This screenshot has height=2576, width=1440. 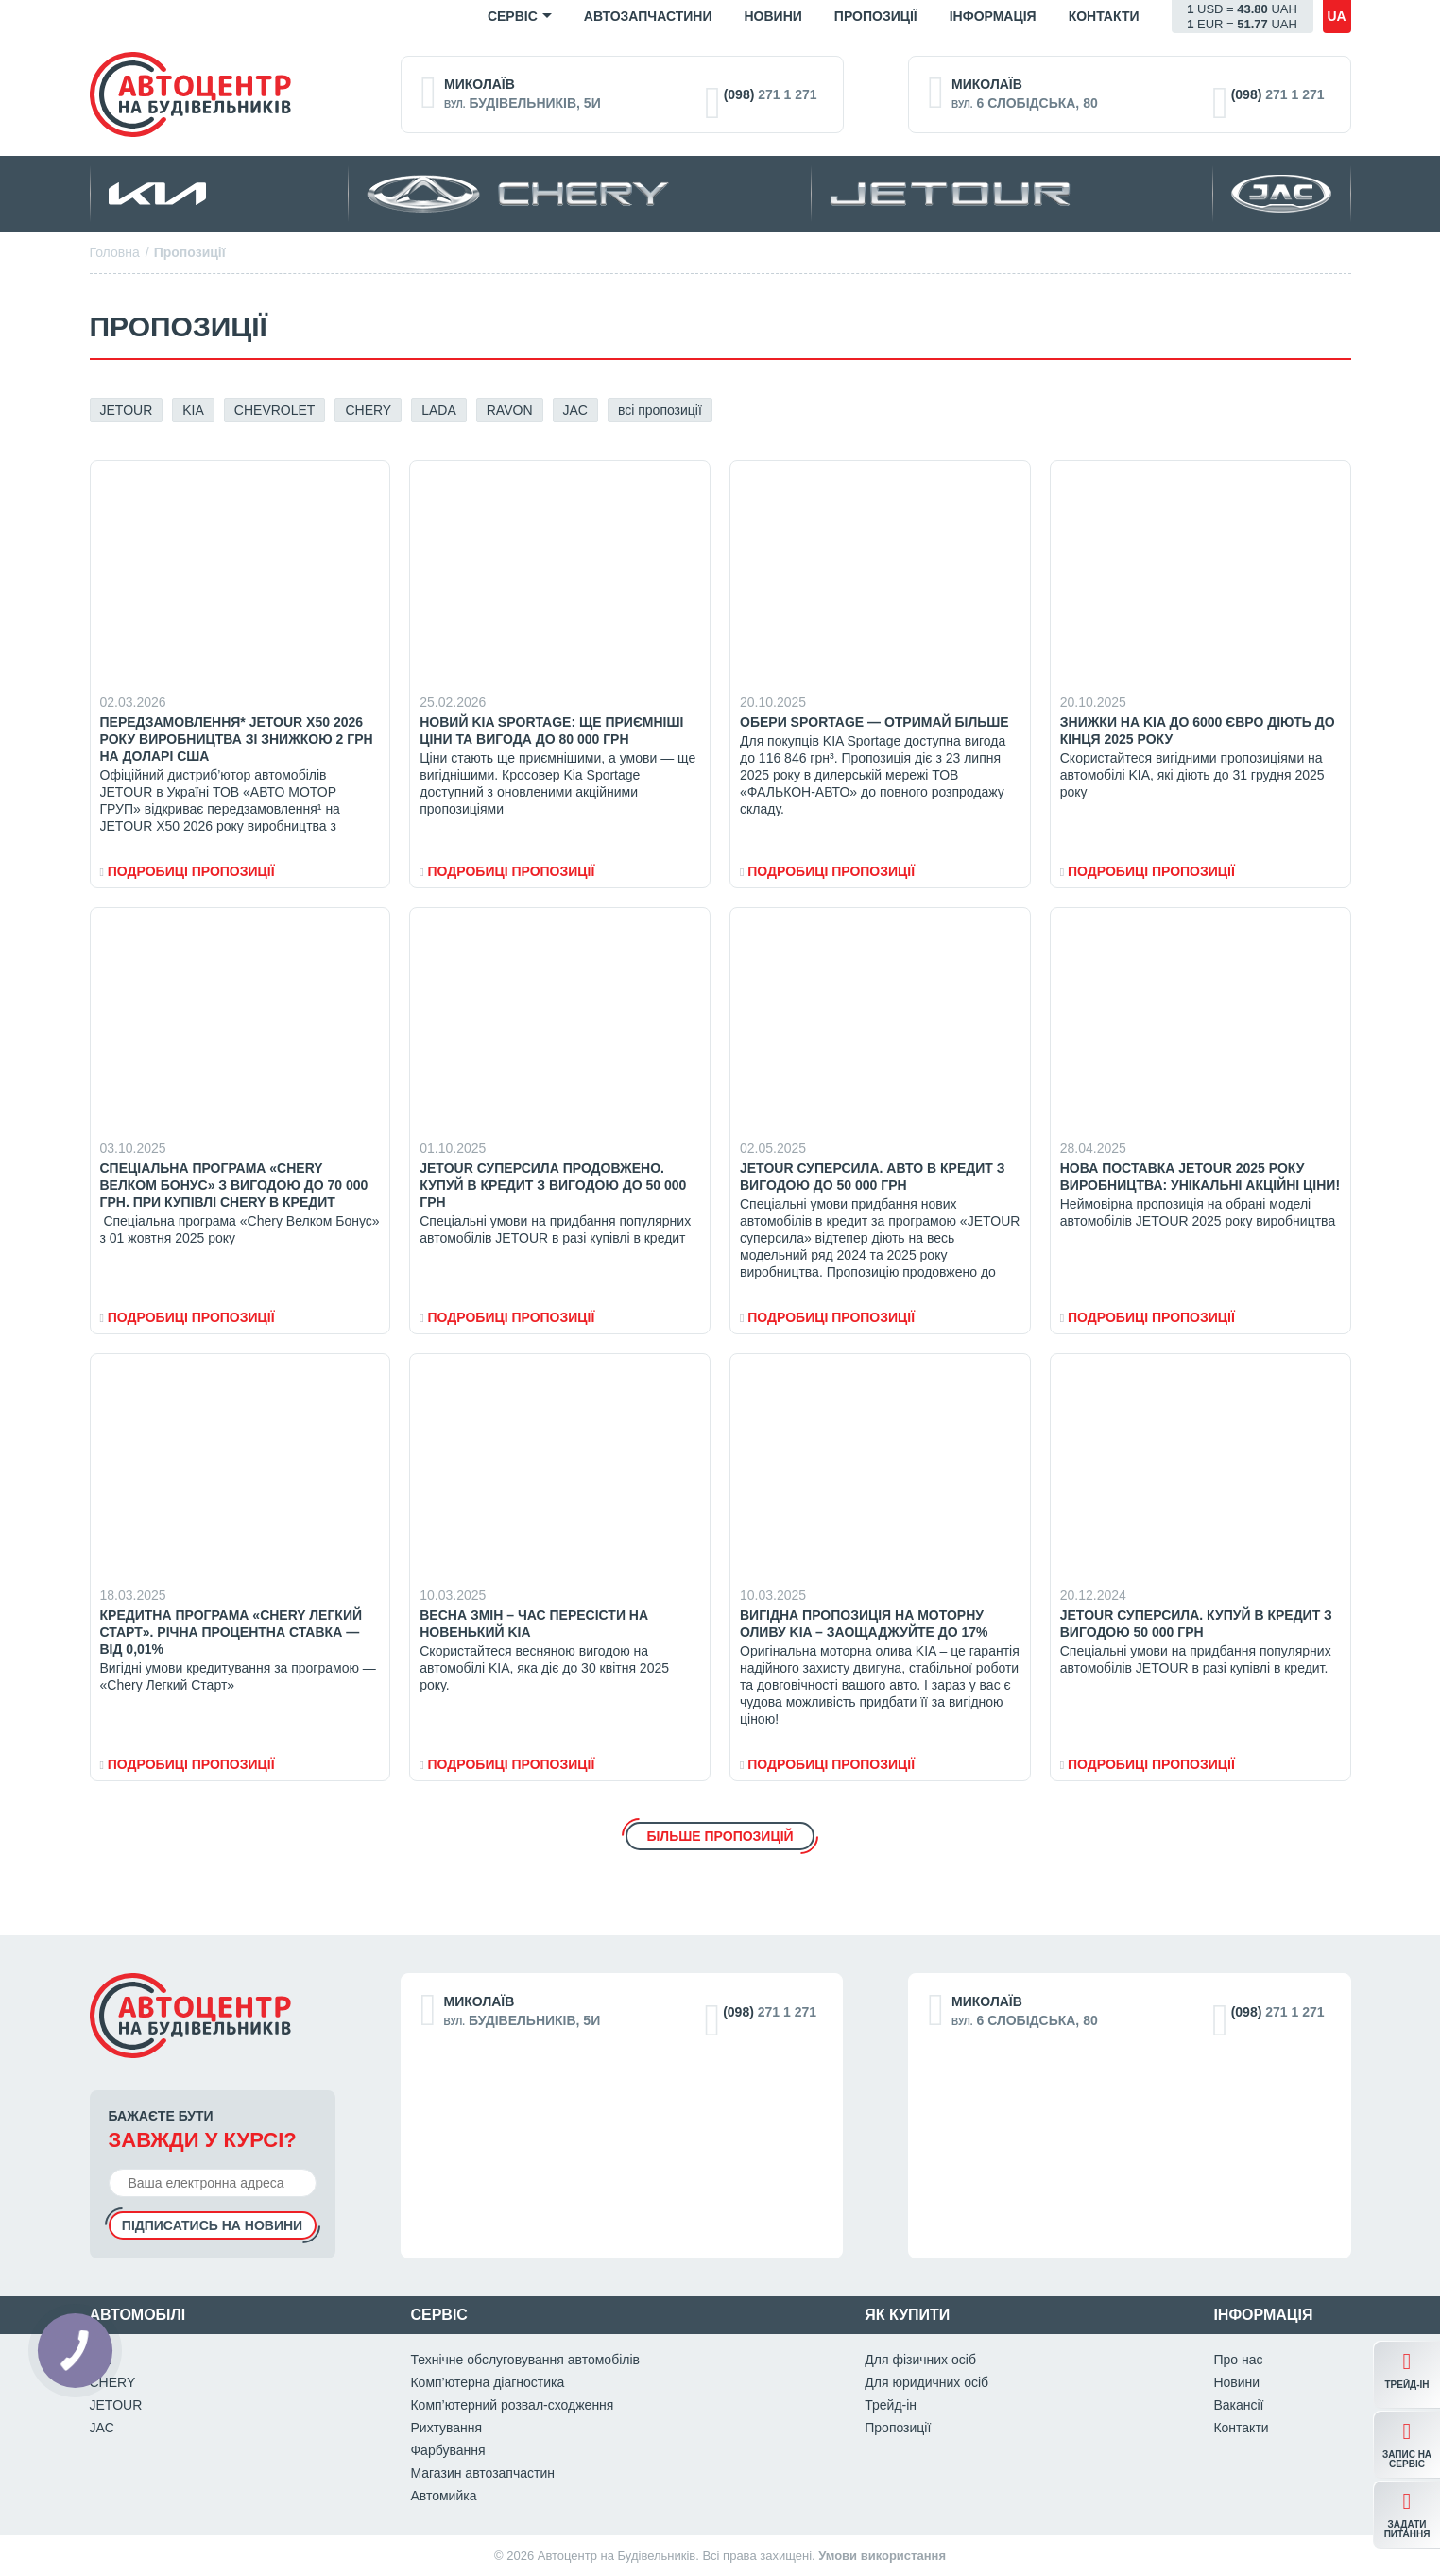 What do you see at coordinates (1336, 16) in the screenshot?
I see `ua` at bounding box center [1336, 16].